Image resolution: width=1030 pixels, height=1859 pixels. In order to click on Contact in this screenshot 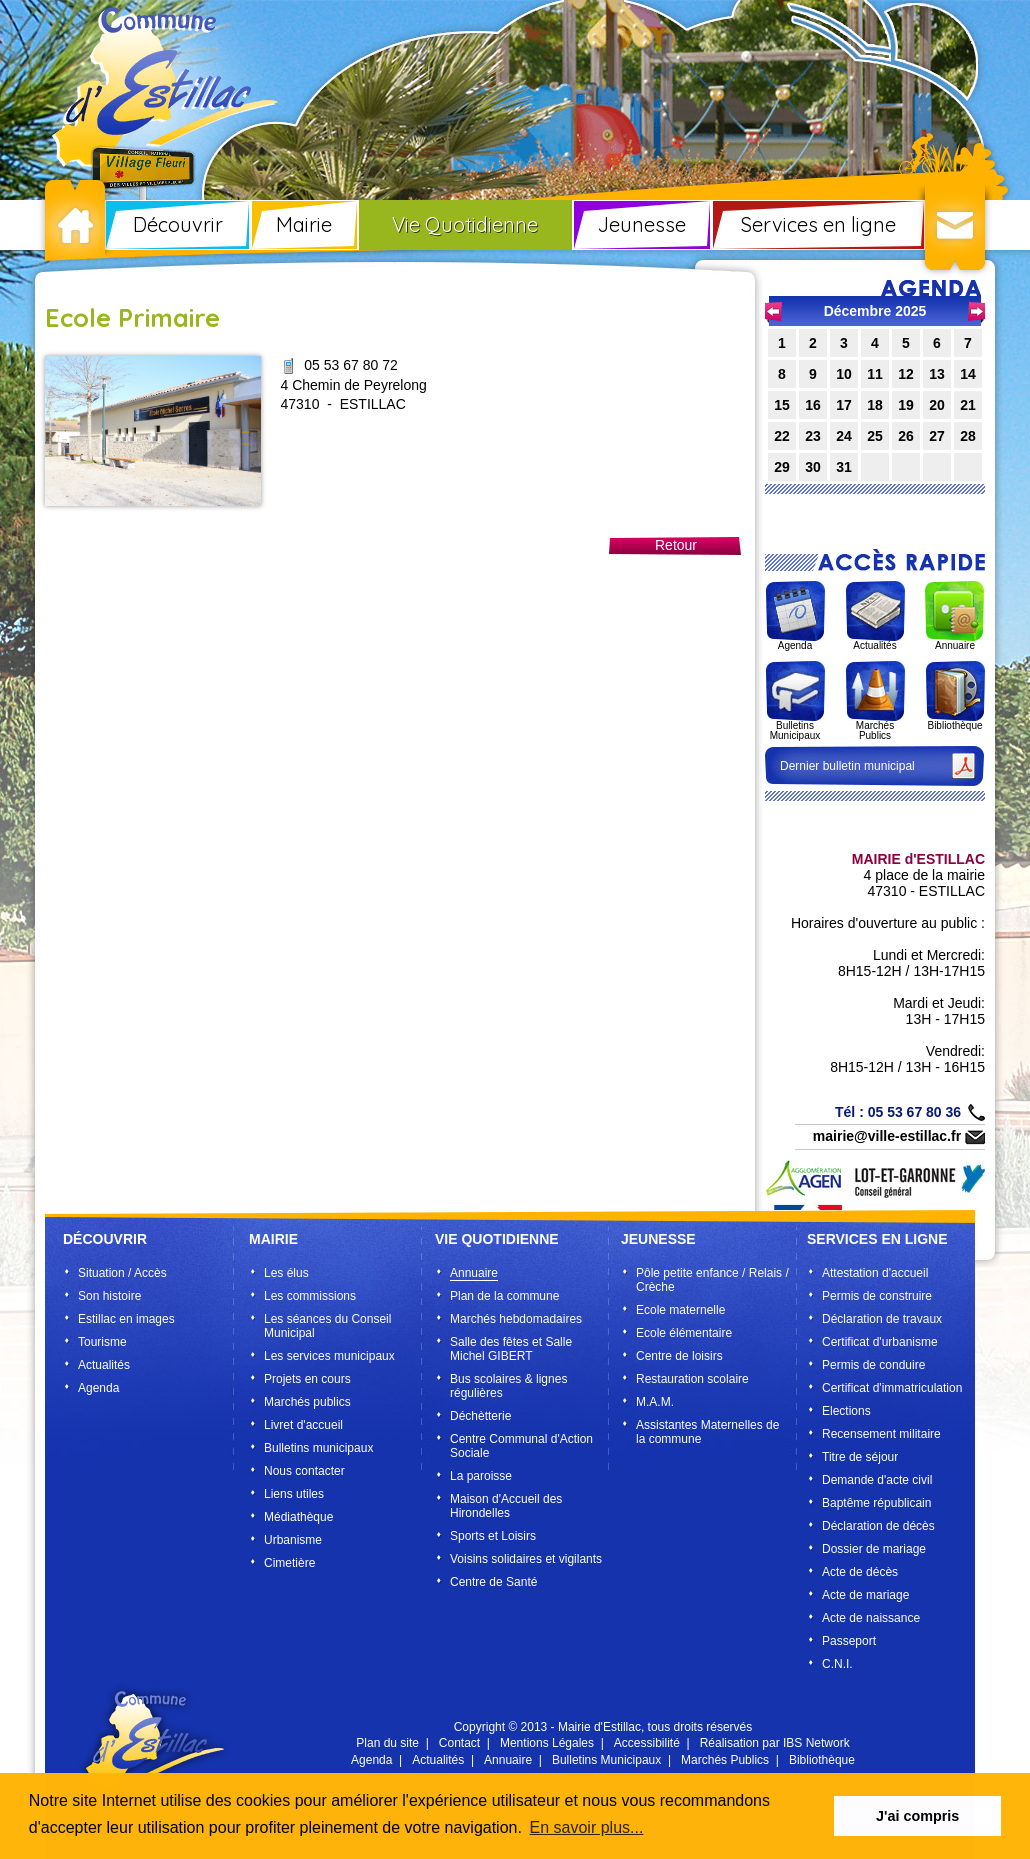, I will do `click(459, 1743)`.